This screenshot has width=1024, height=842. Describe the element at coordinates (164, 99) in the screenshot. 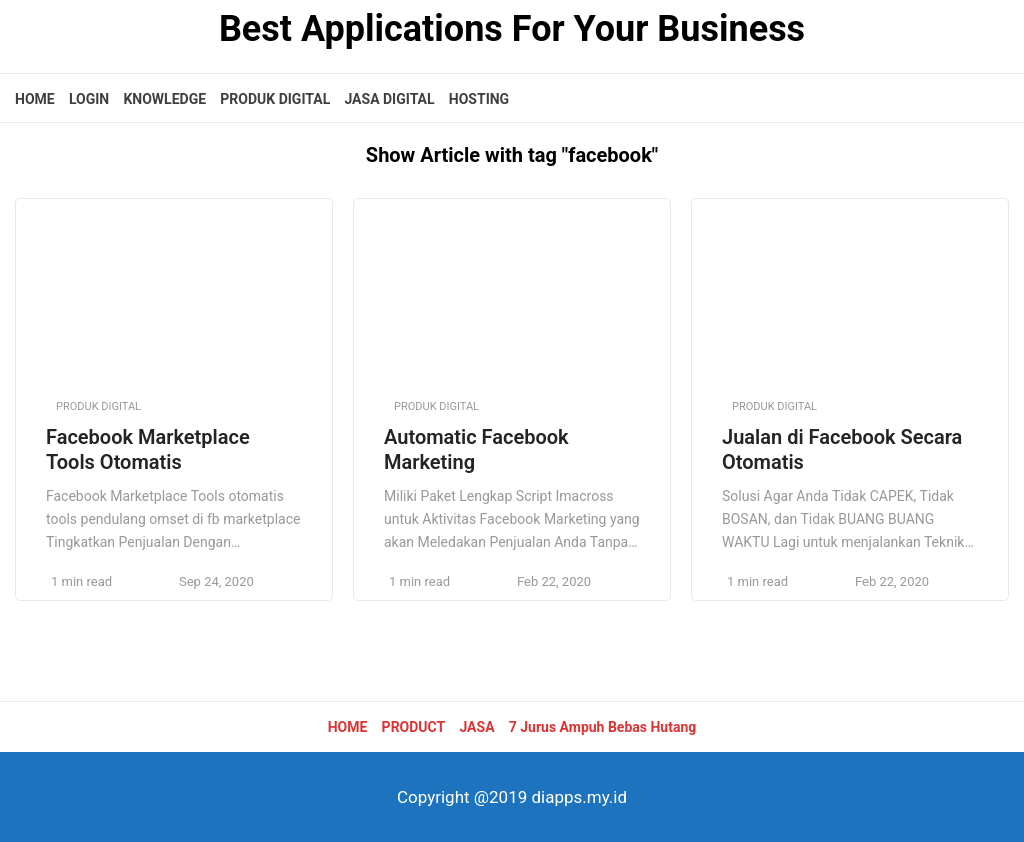

I see `KNOWLEDGE` at that location.